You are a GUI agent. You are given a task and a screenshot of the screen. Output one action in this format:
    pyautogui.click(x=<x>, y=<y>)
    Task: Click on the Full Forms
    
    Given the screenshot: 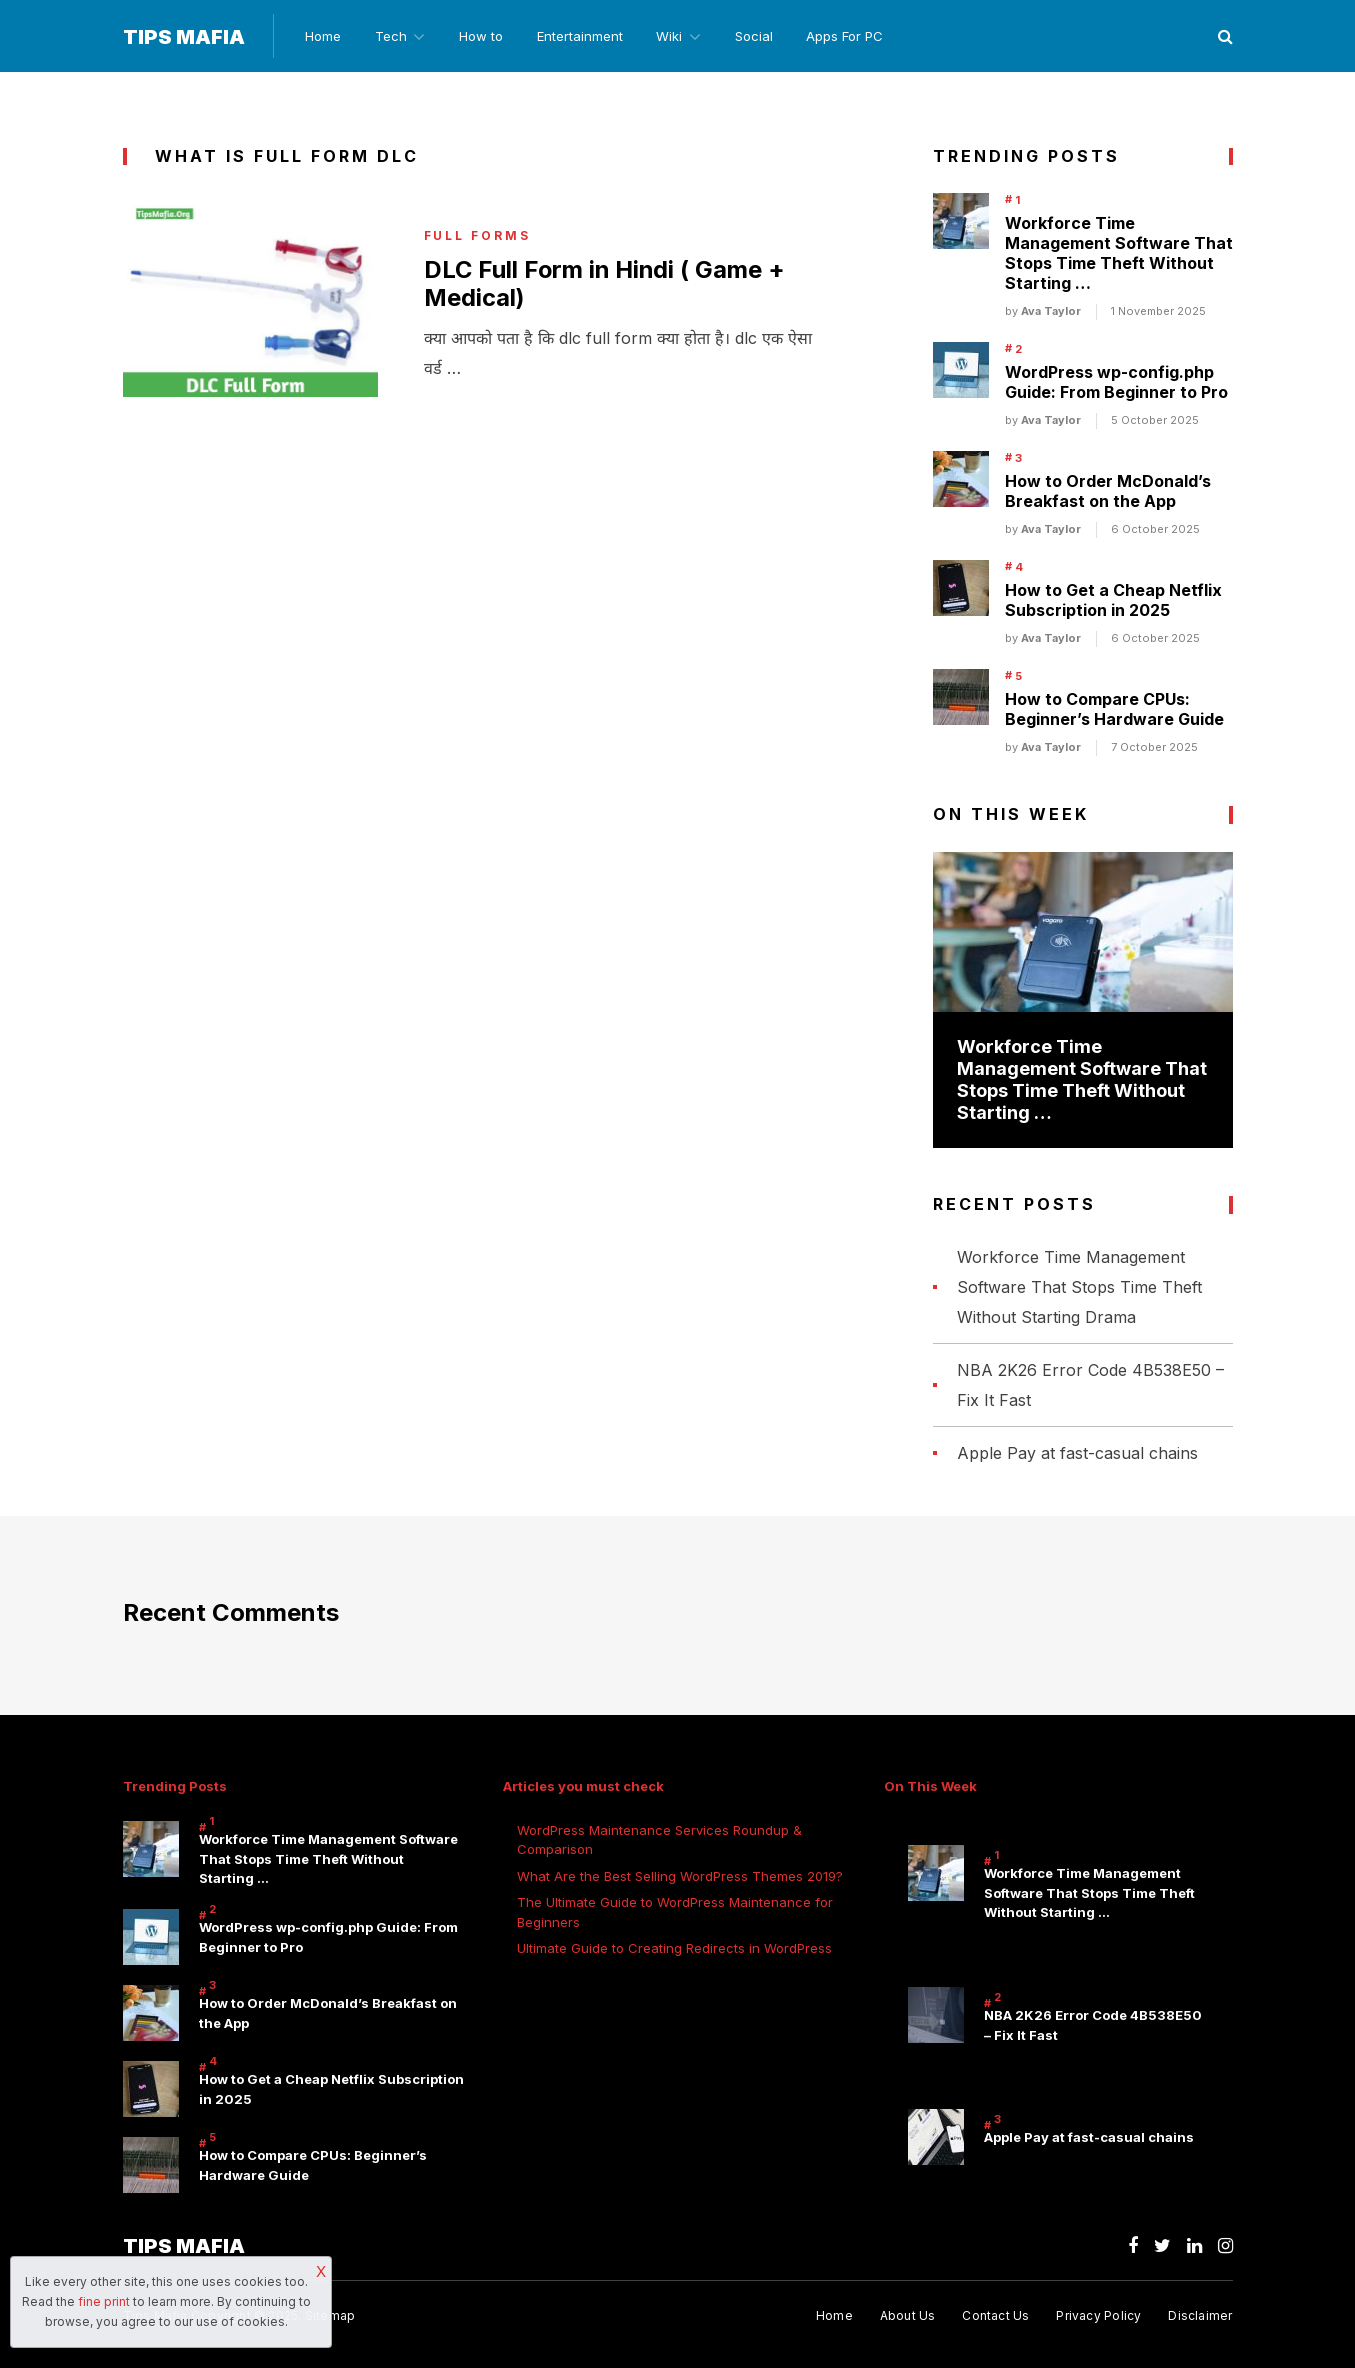 What is the action you would take?
    pyautogui.click(x=478, y=237)
    